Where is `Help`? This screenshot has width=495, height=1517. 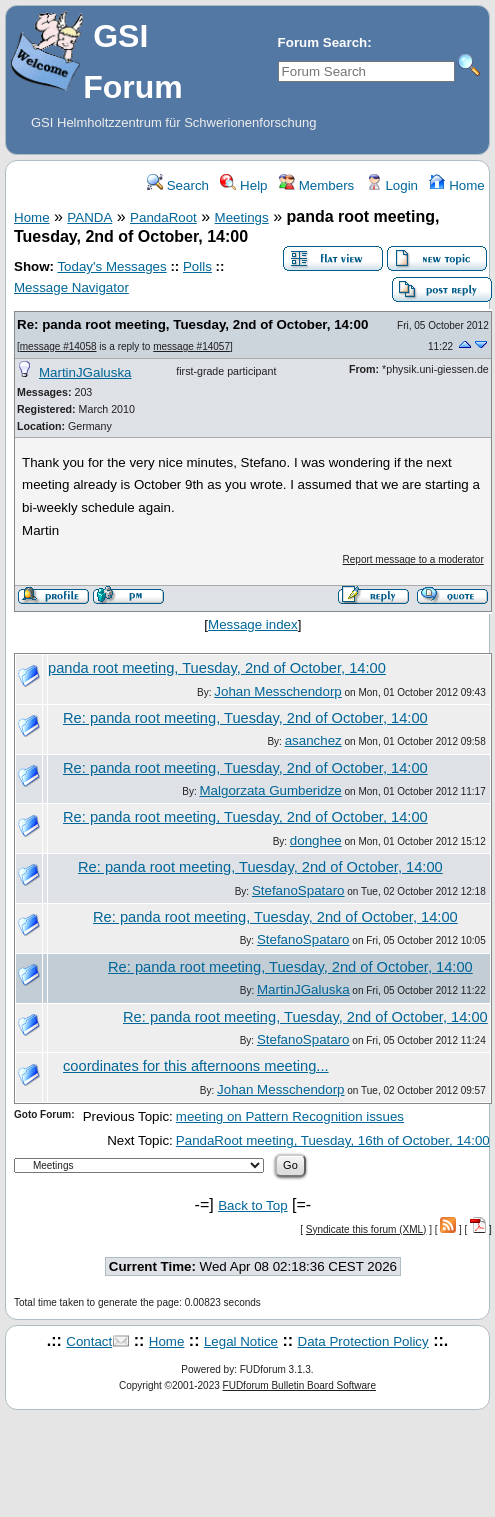 Help is located at coordinates (243, 185).